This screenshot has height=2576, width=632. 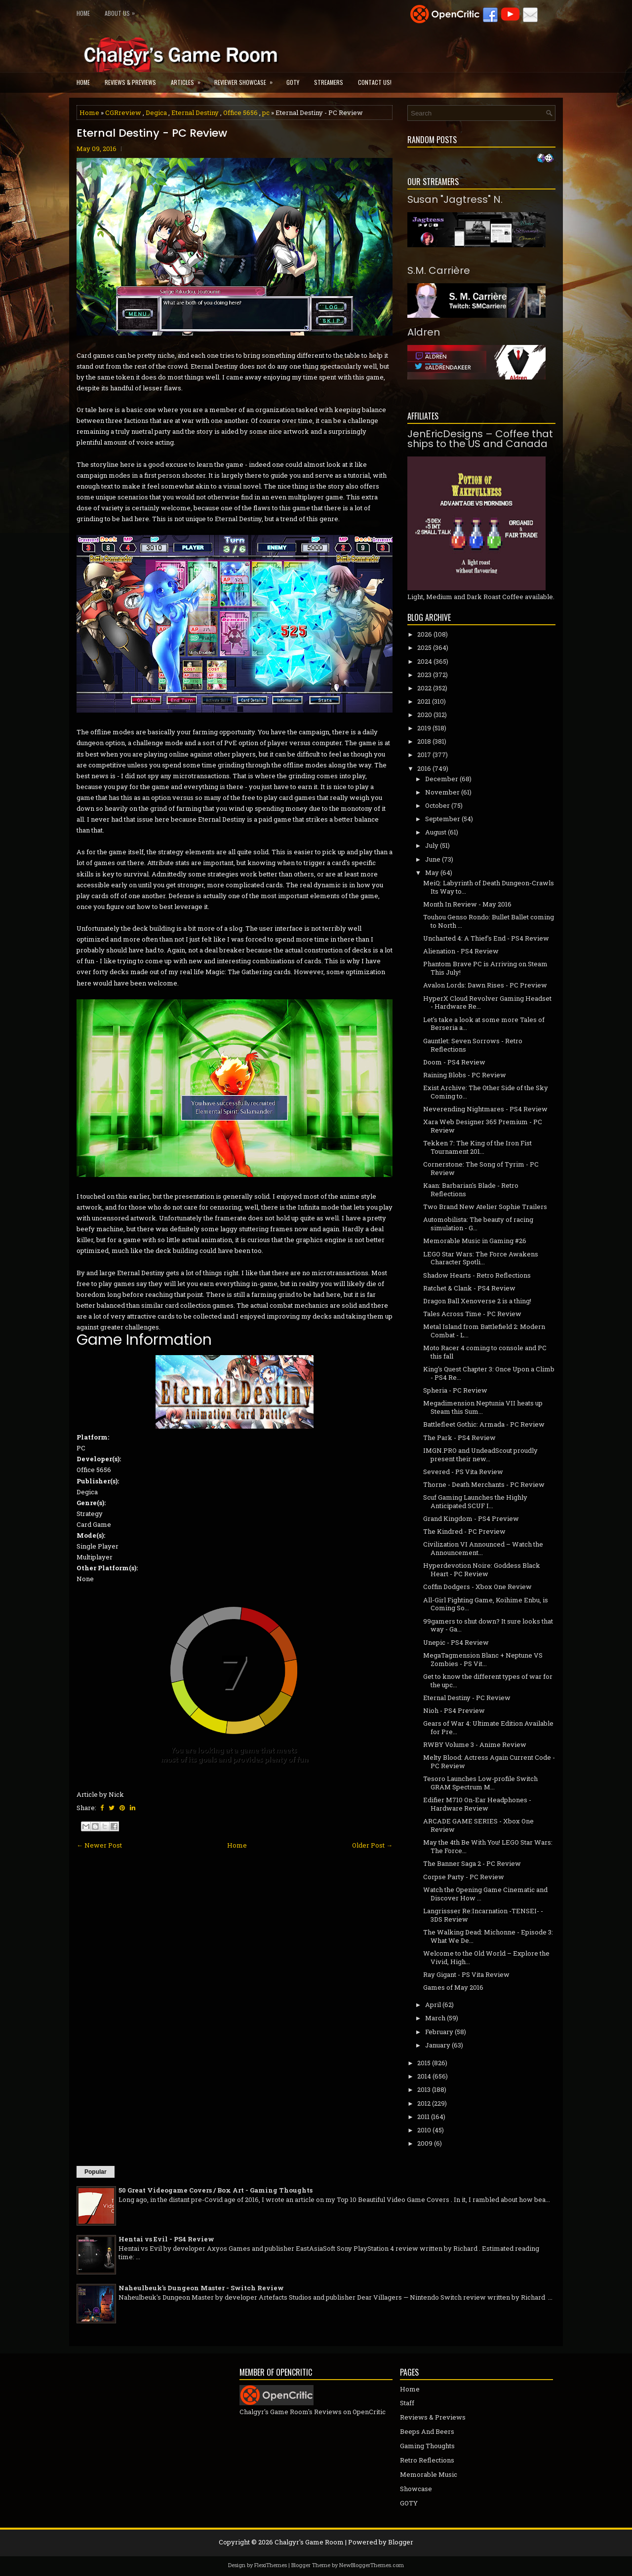 I want to click on Battlefleet Gothic: Armada - PC Review, so click(x=484, y=1424).